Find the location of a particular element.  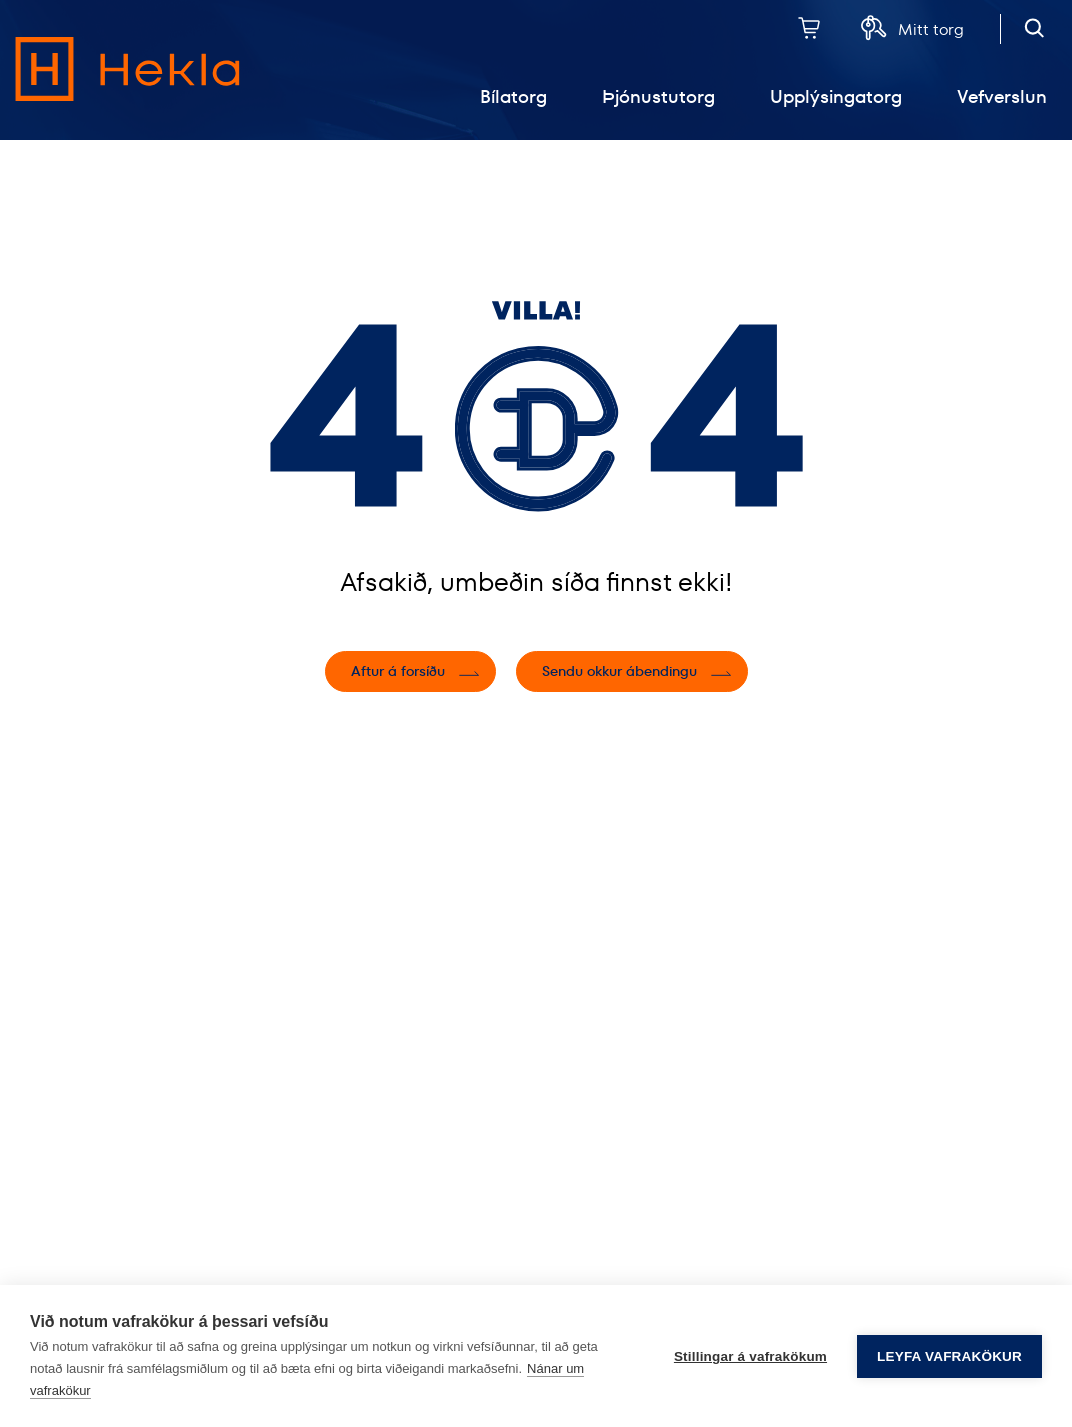

Aftur á forsíðu is located at coordinates (398, 671).